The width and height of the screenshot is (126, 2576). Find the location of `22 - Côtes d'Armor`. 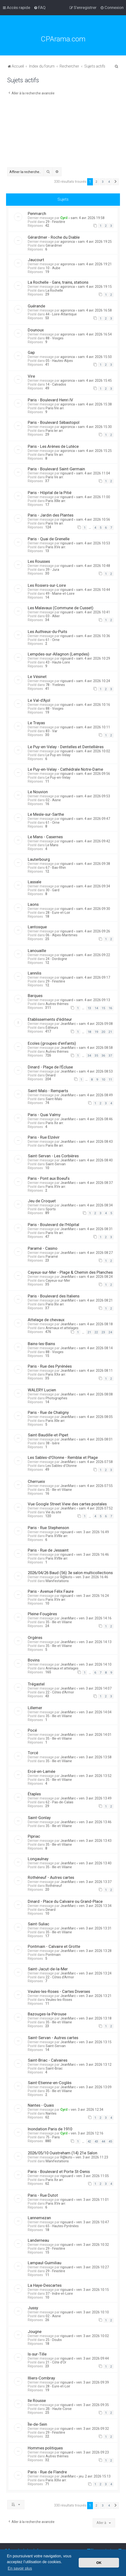

22 - Côtes d'Armor is located at coordinates (60, 1692).